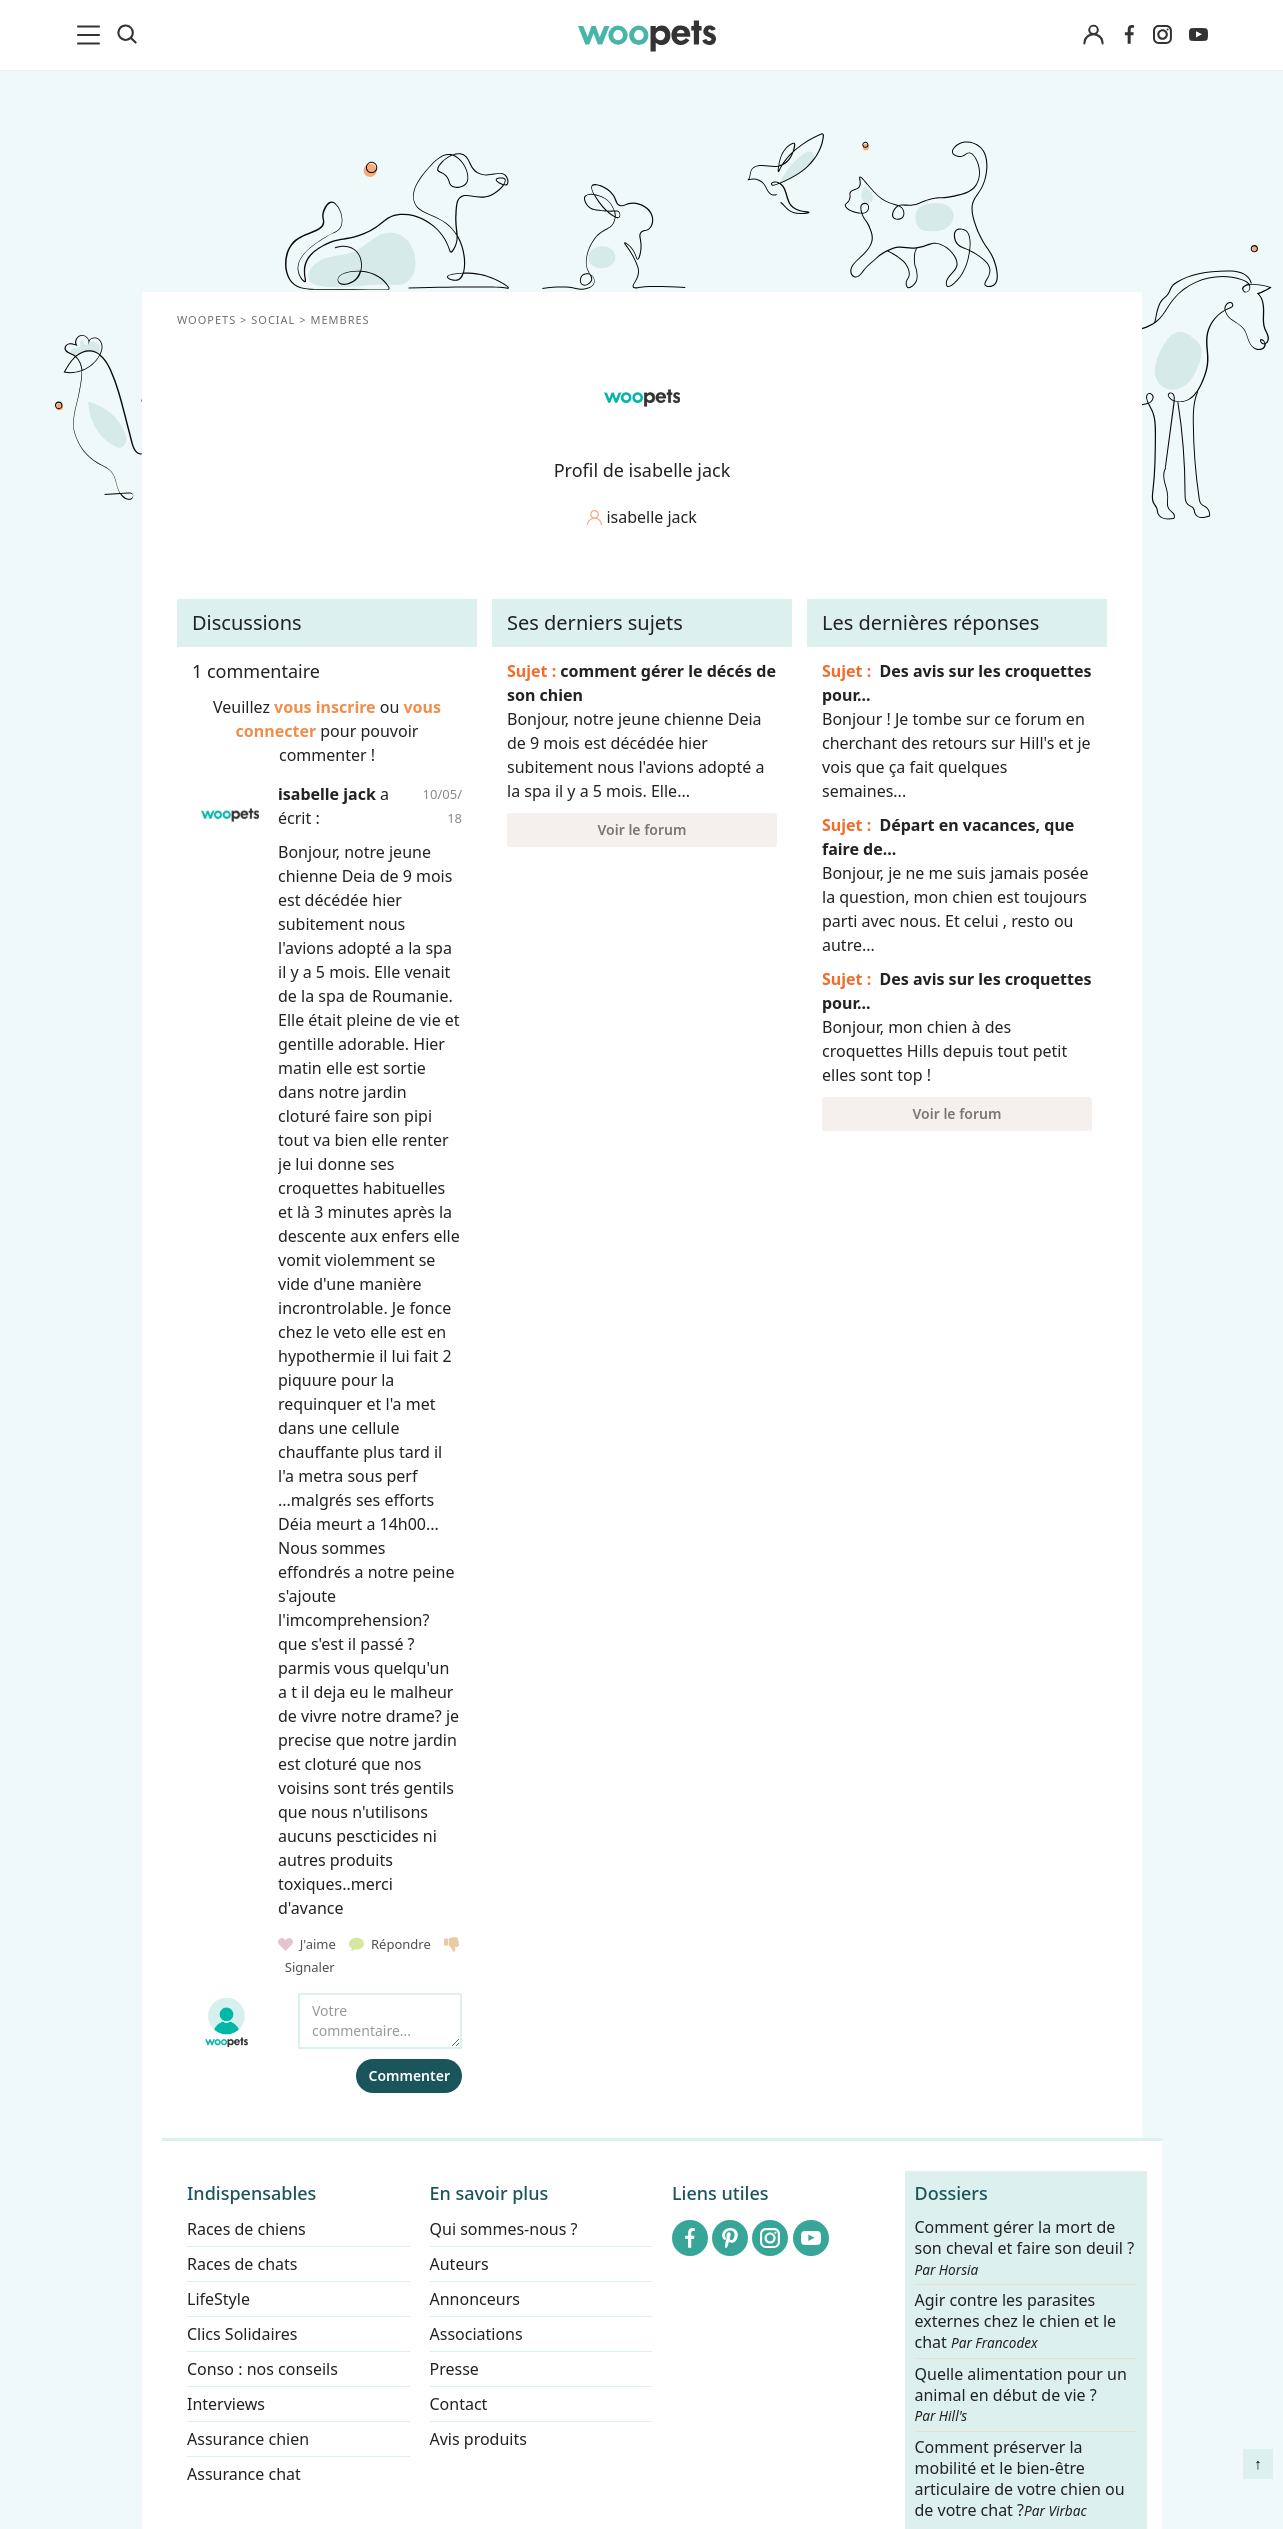 This screenshot has width=1283, height=2529. Describe the element at coordinates (226, 2404) in the screenshot. I see `Interviews` at that location.